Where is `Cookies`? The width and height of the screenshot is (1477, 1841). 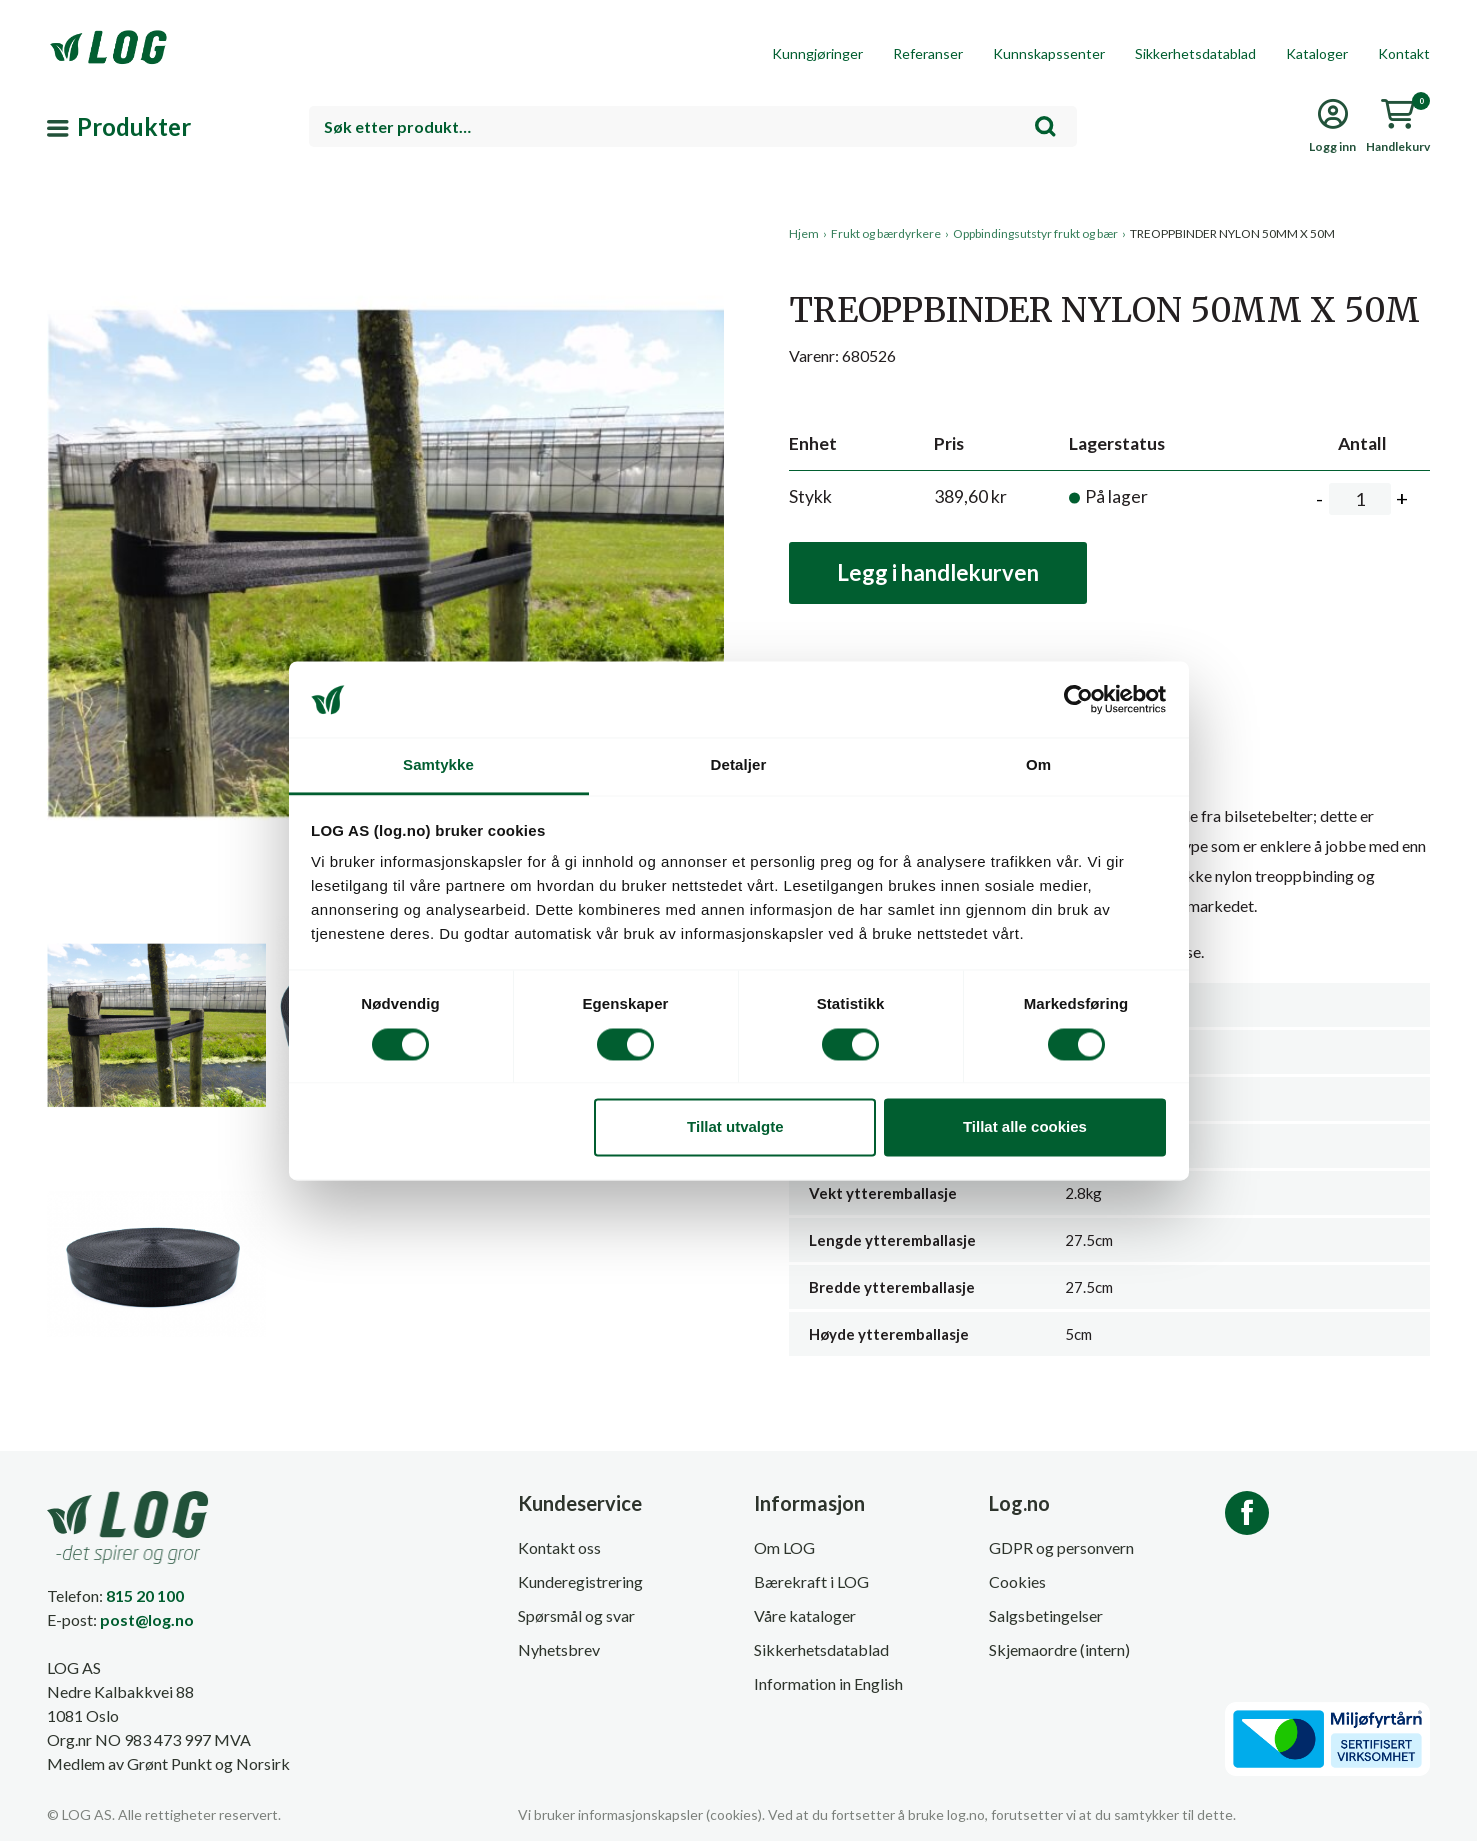 Cookies is located at coordinates (1017, 1581).